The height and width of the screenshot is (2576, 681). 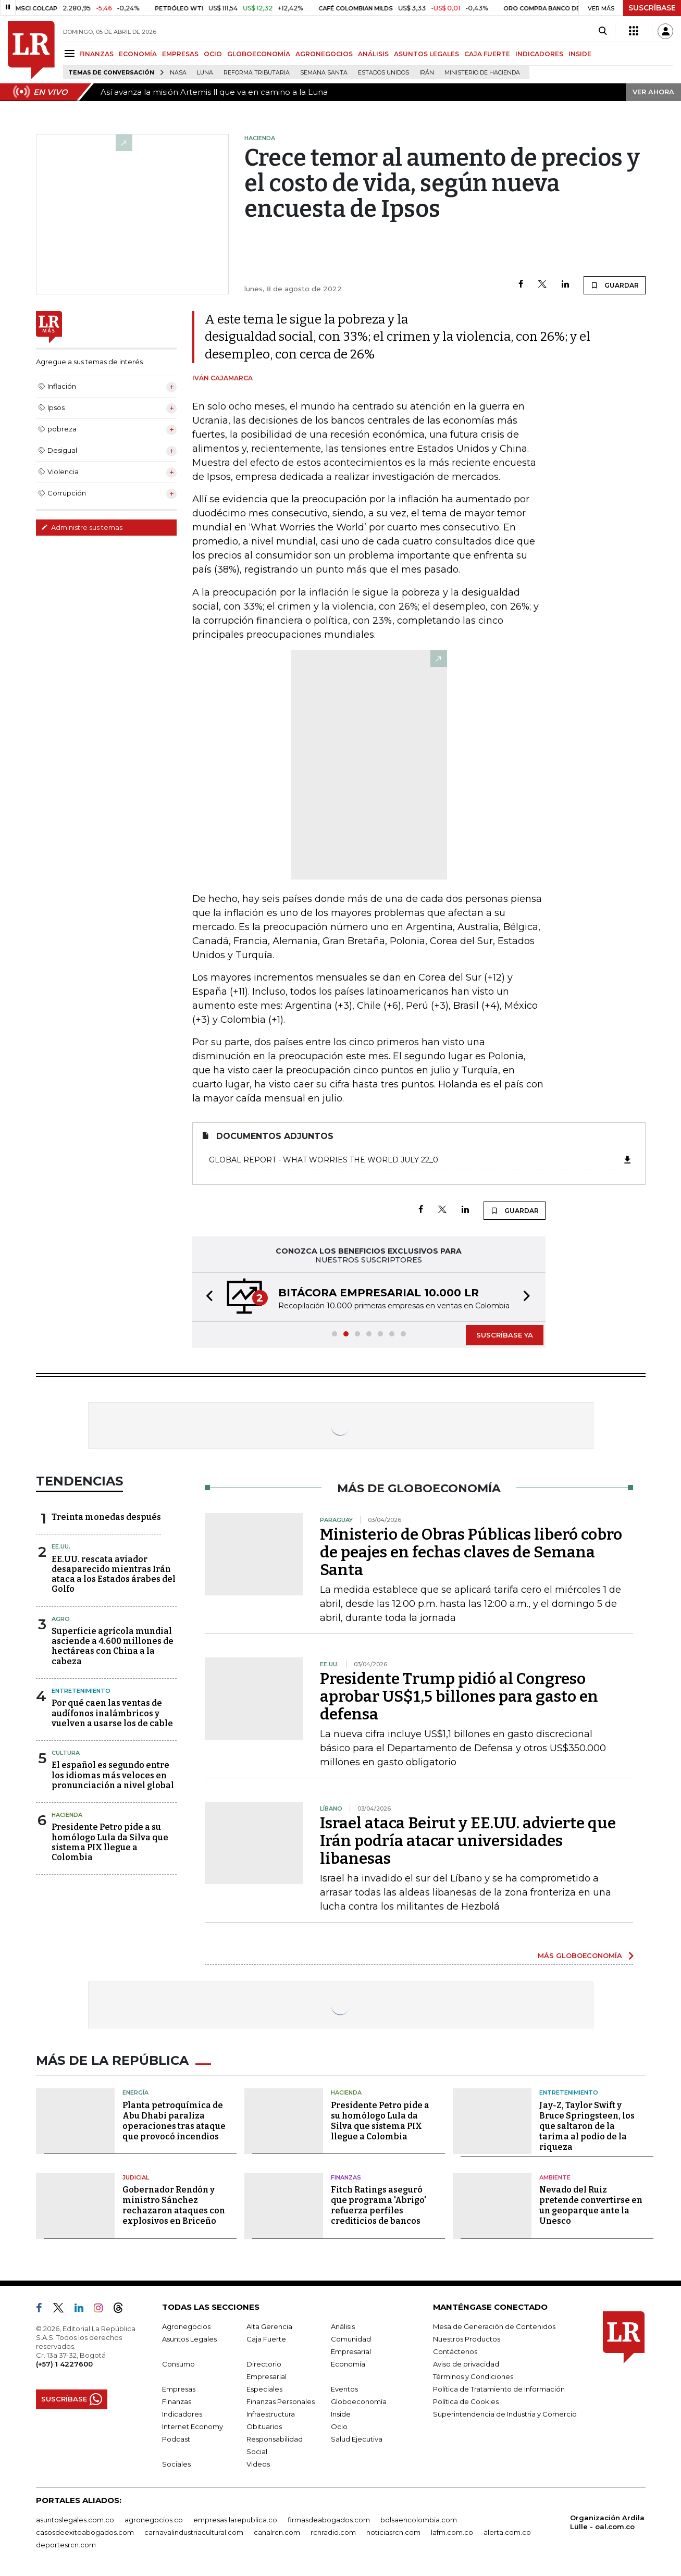 What do you see at coordinates (426, 54) in the screenshot?
I see `ASUNTOS LEGALES` at bounding box center [426, 54].